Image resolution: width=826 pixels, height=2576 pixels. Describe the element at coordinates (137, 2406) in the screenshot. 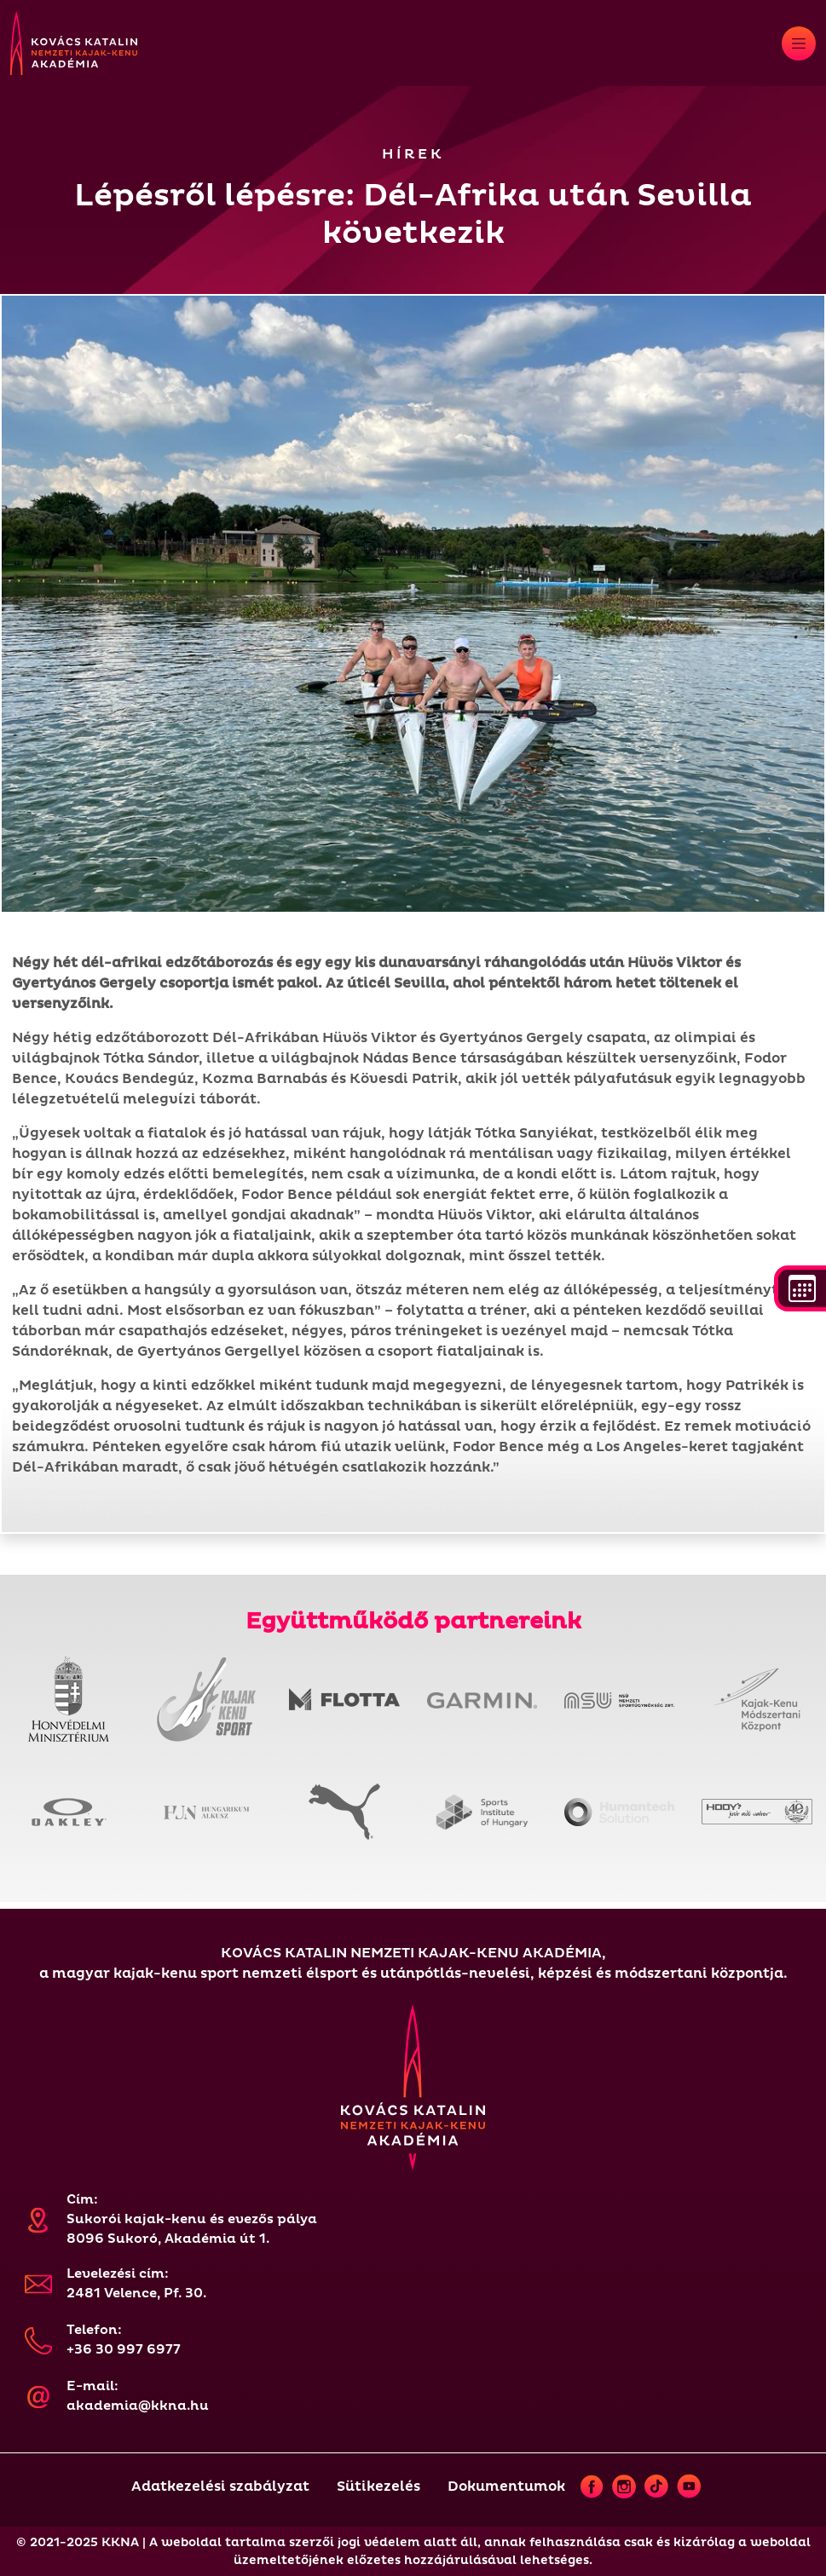

I see `akademia@kkna.hu` at that location.